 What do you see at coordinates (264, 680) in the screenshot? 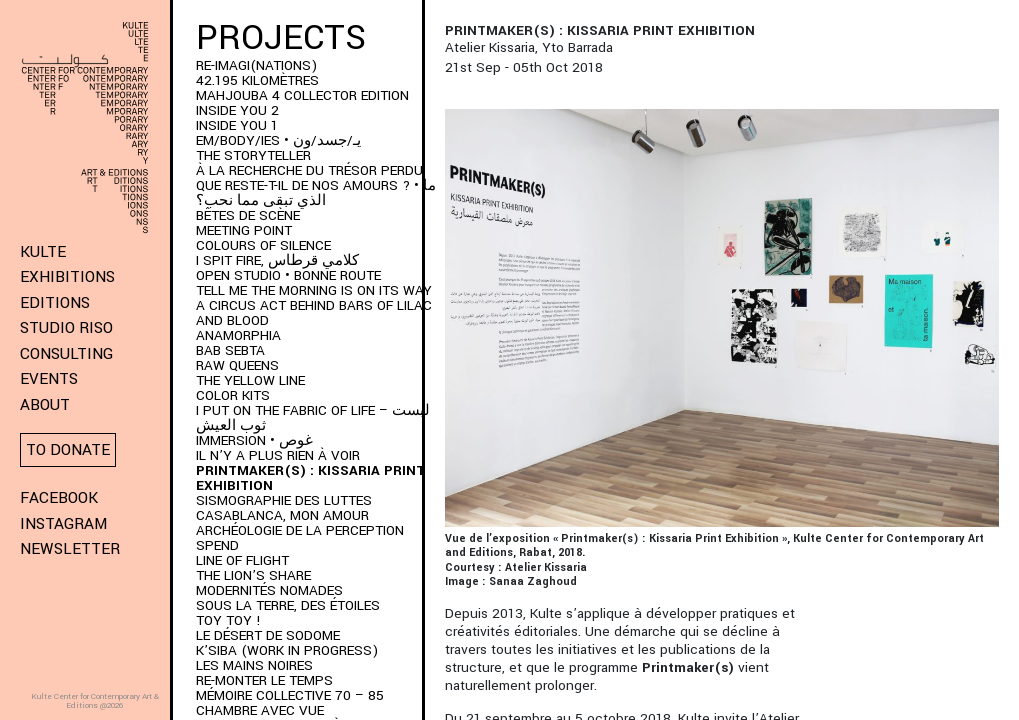
I see `RE-monter le temps` at bounding box center [264, 680].